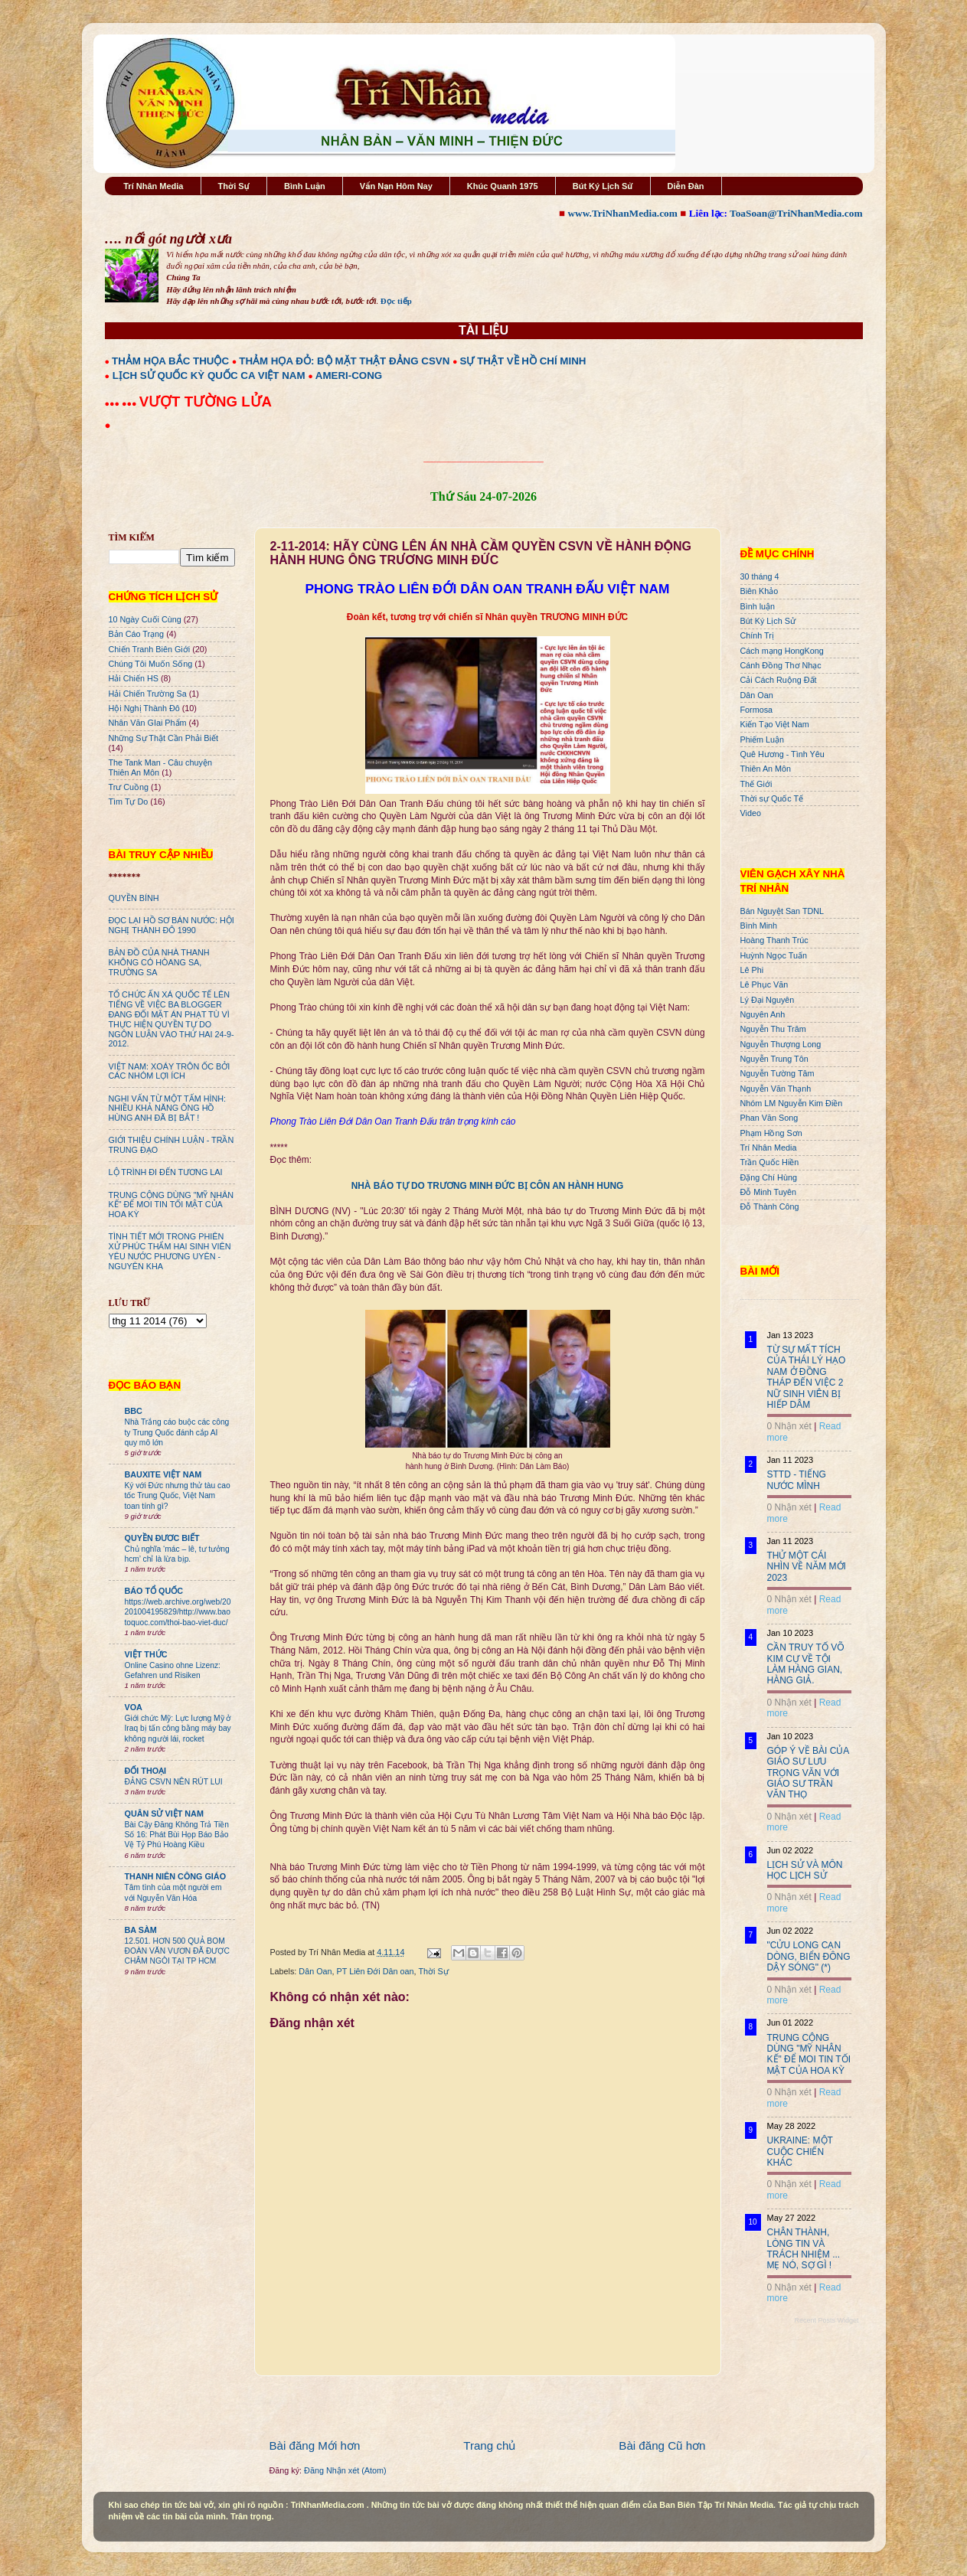 The height and width of the screenshot is (2576, 967). Describe the element at coordinates (806, 1377) in the screenshot. I see `TỪ SỰ MẤT TÍCH CỦA THÁI LÝ HẠO NAM Ở ĐỒNG THÁP ĐẾN VIỆC 2 NỮ SINH VIÊN BỊ HIẾP DÂM` at that location.